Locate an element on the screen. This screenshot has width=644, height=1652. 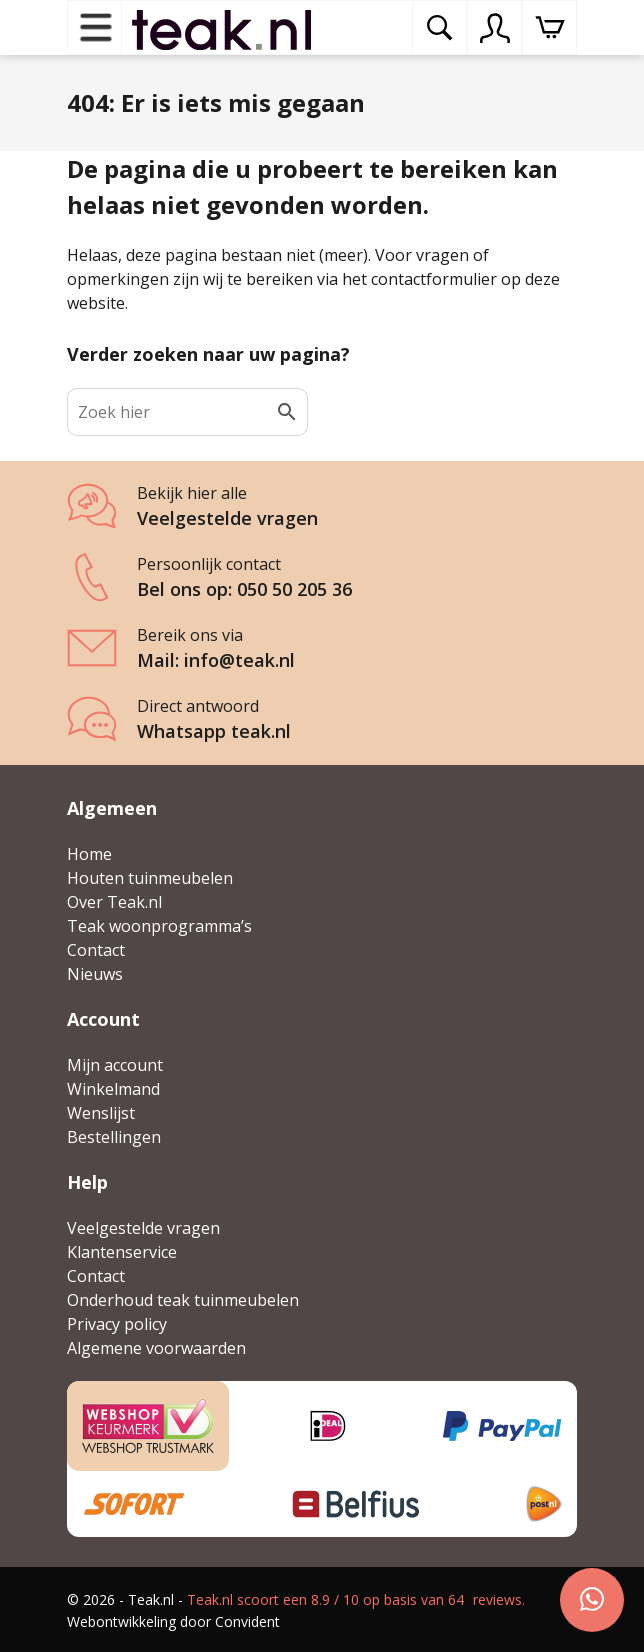
Teak woonprogramma’s is located at coordinates (159, 926).